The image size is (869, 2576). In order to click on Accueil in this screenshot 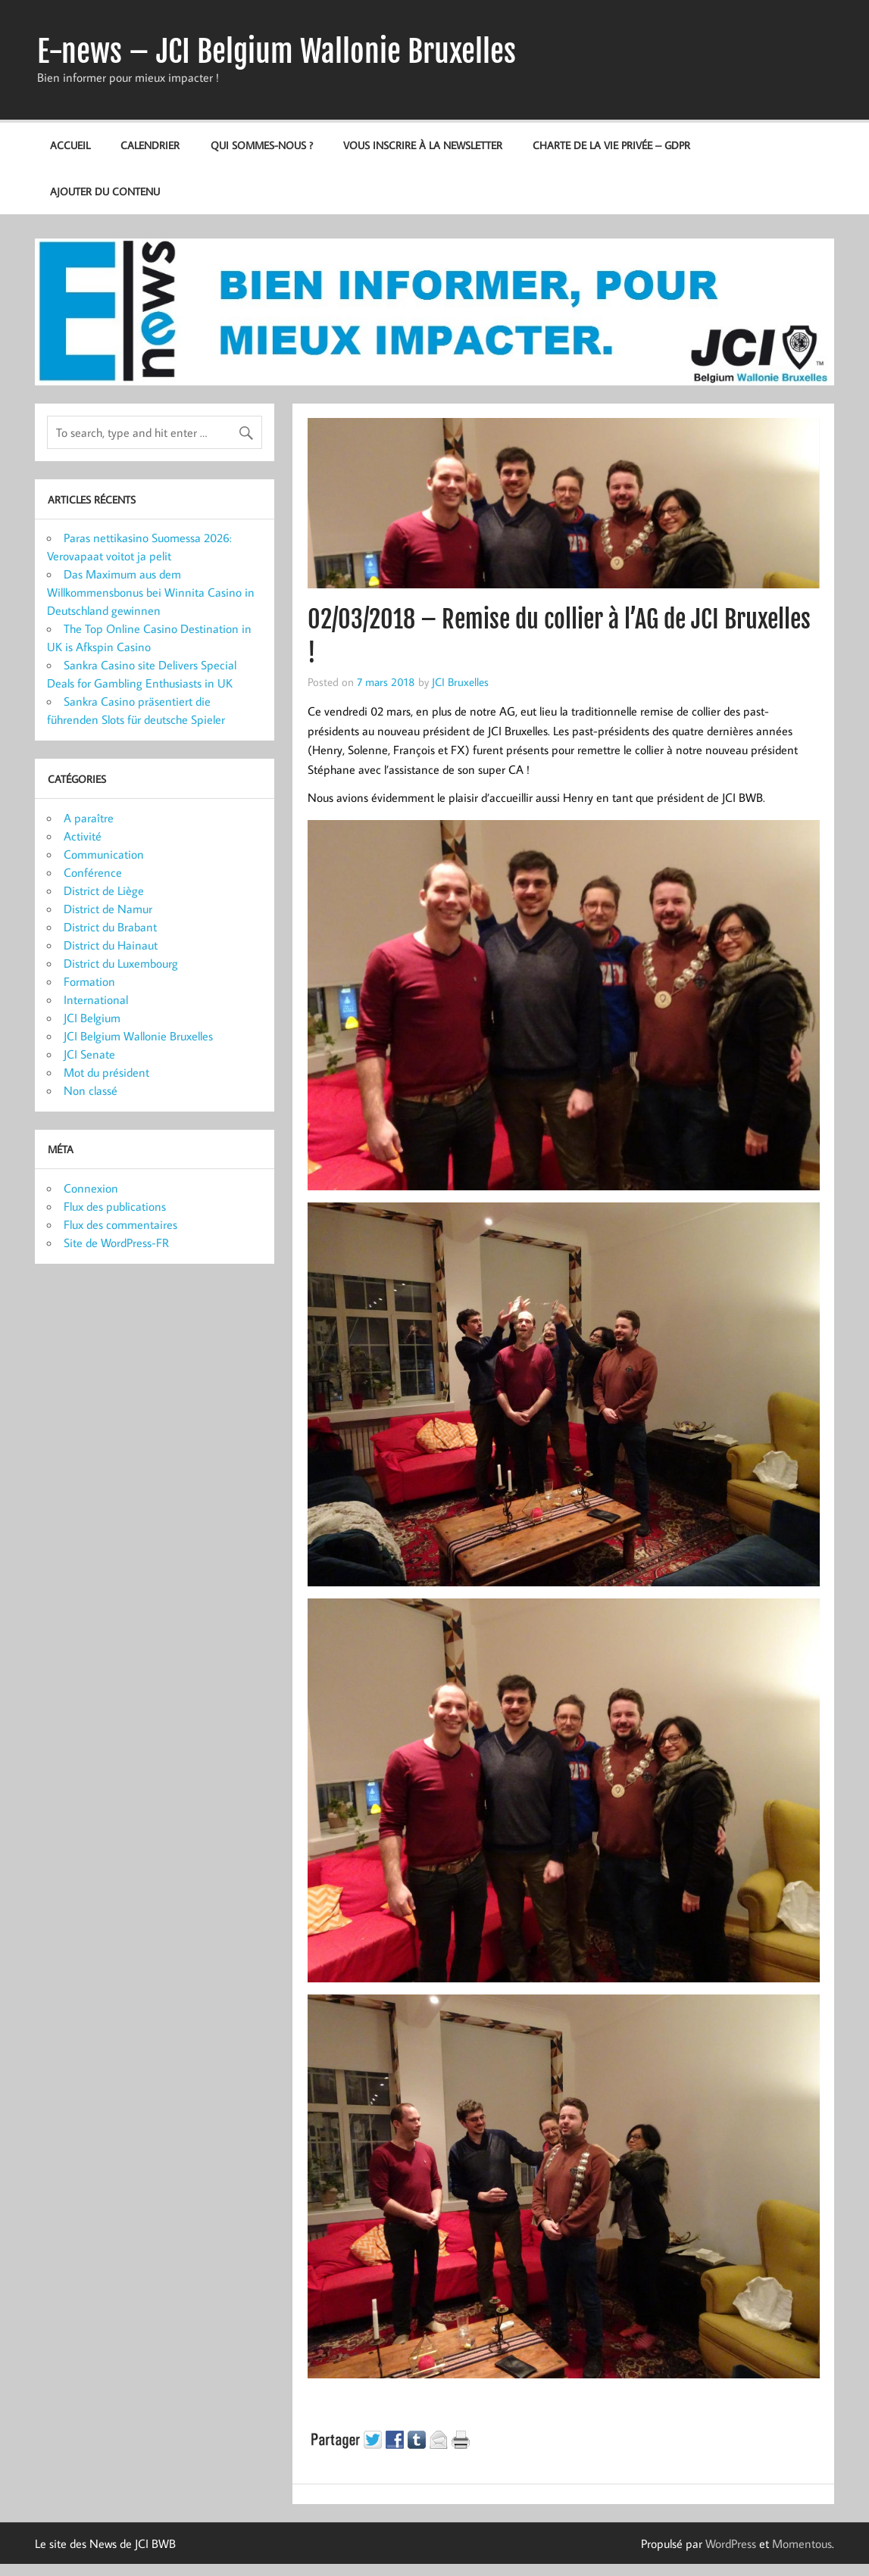, I will do `click(70, 145)`.